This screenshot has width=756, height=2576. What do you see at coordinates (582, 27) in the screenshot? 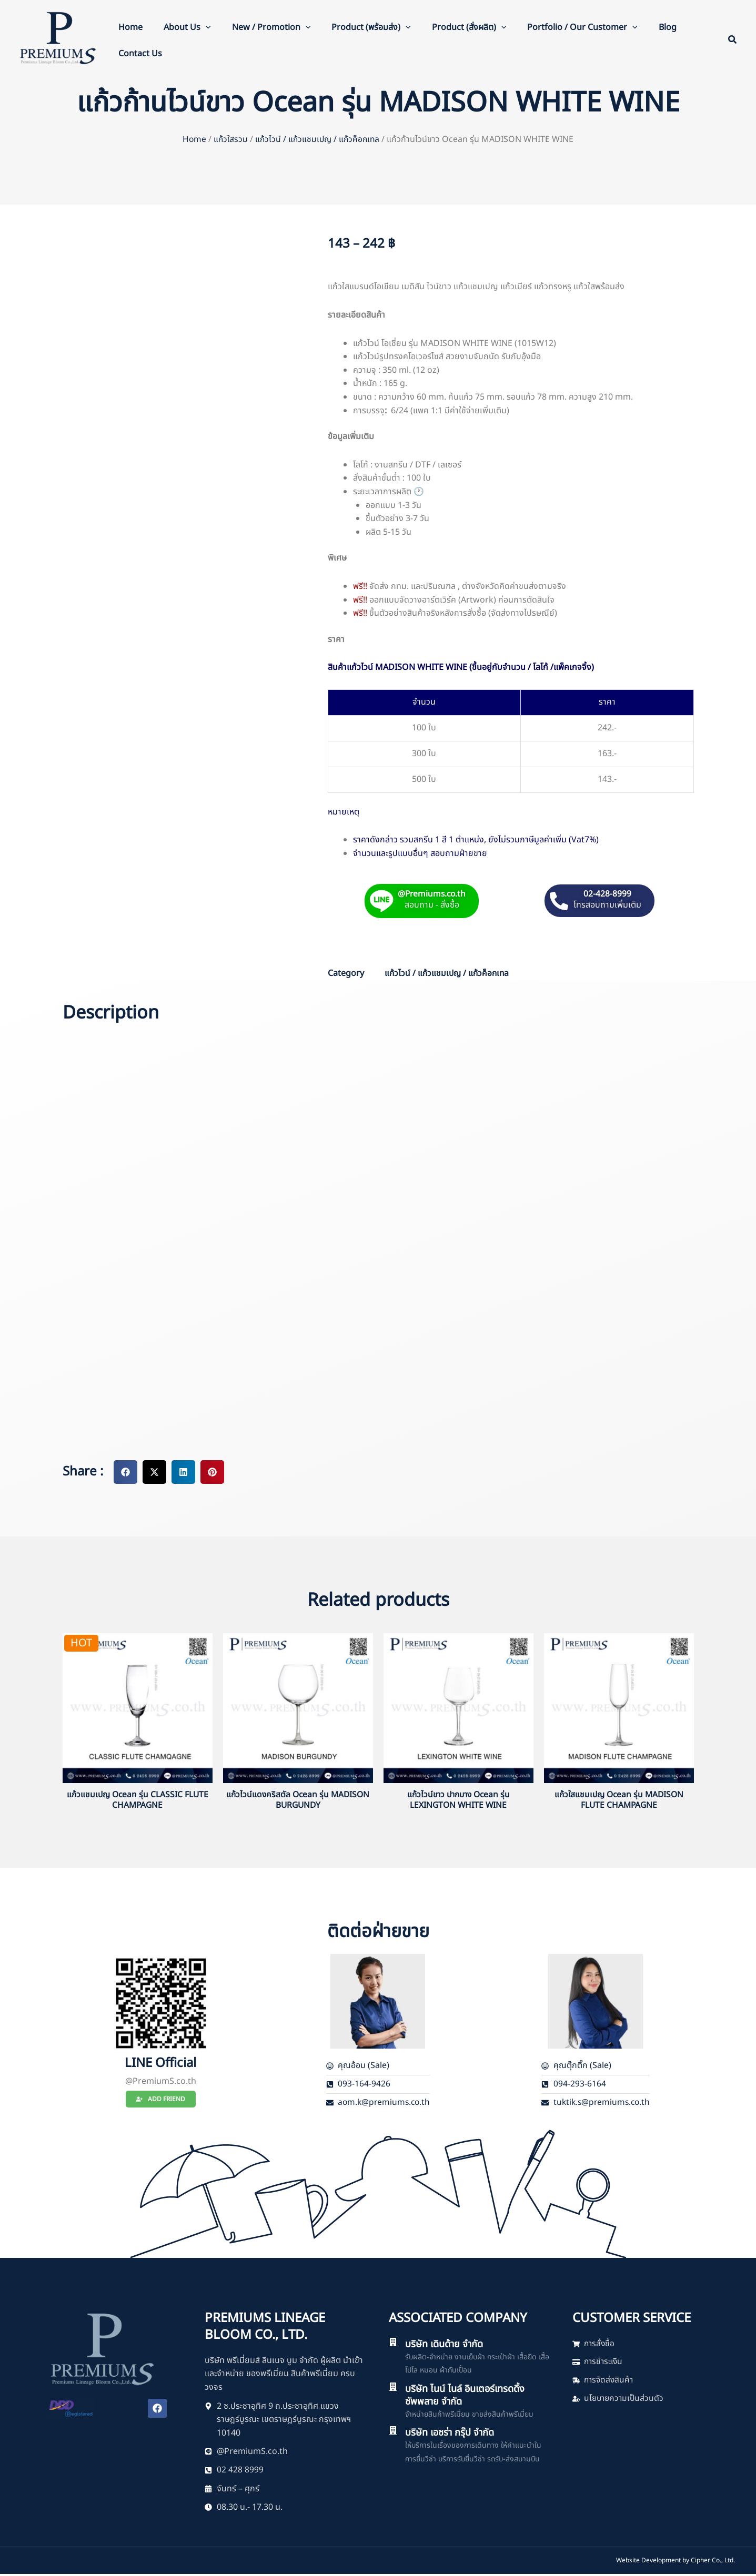
I see `Portfolio / Our Customer [button]` at bounding box center [582, 27].